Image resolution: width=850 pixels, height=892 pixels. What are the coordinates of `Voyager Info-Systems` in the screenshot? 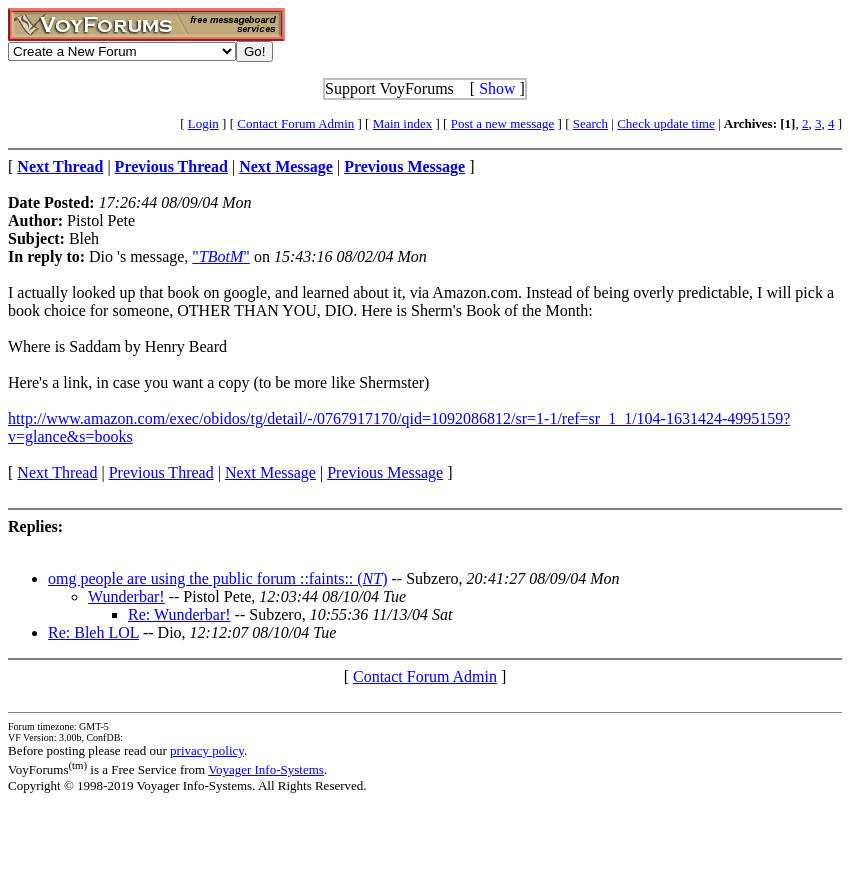 It's located at (266, 769).